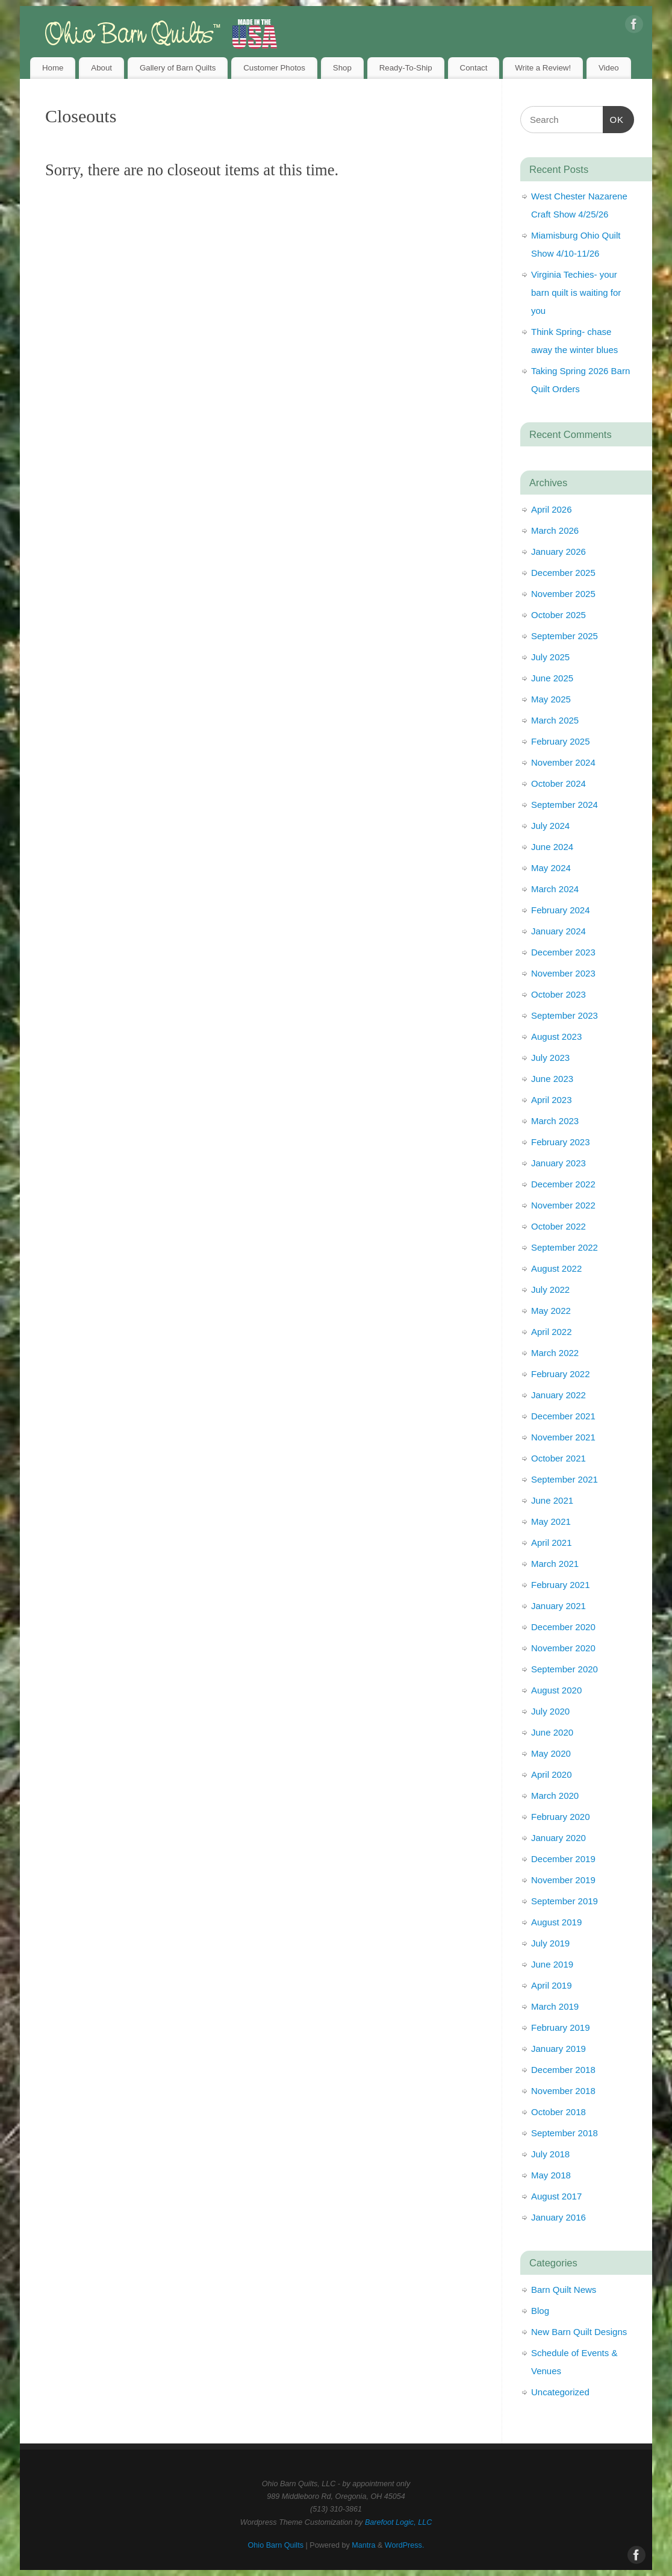 This screenshot has height=2576, width=672. What do you see at coordinates (563, 594) in the screenshot?
I see `November 2025` at bounding box center [563, 594].